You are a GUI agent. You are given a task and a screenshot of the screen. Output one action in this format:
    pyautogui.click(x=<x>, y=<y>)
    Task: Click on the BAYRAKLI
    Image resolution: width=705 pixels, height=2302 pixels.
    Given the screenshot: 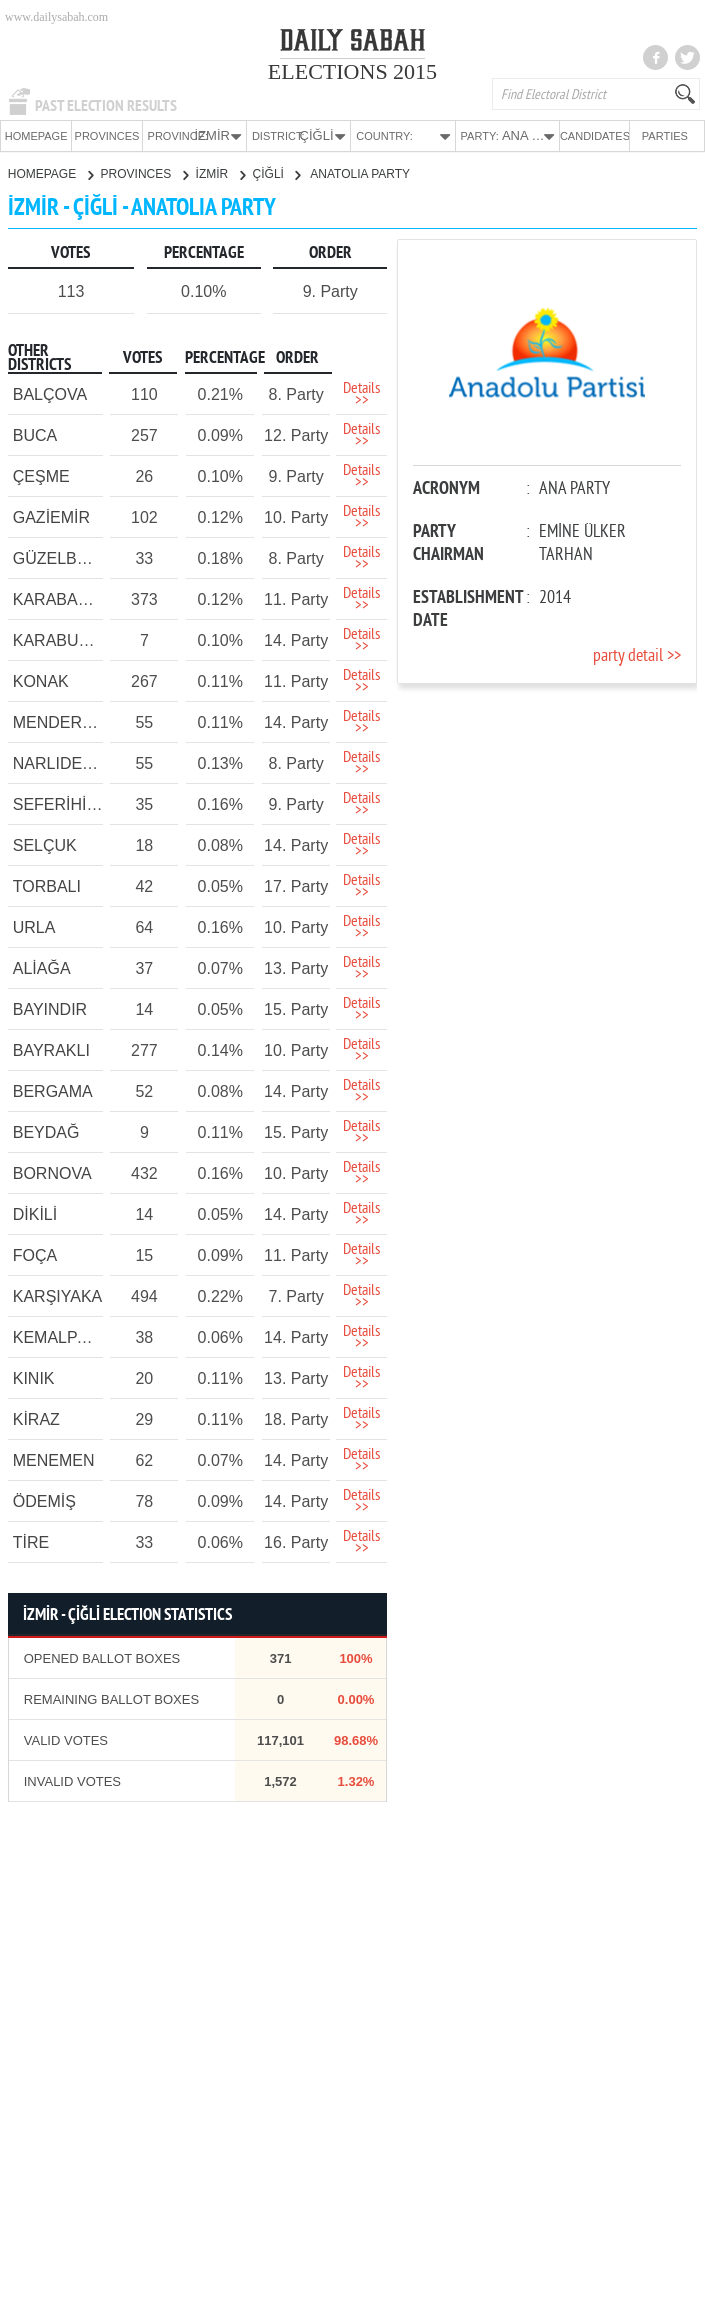 What is the action you would take?
    pyautogui.click(x=51, y=1049)
    